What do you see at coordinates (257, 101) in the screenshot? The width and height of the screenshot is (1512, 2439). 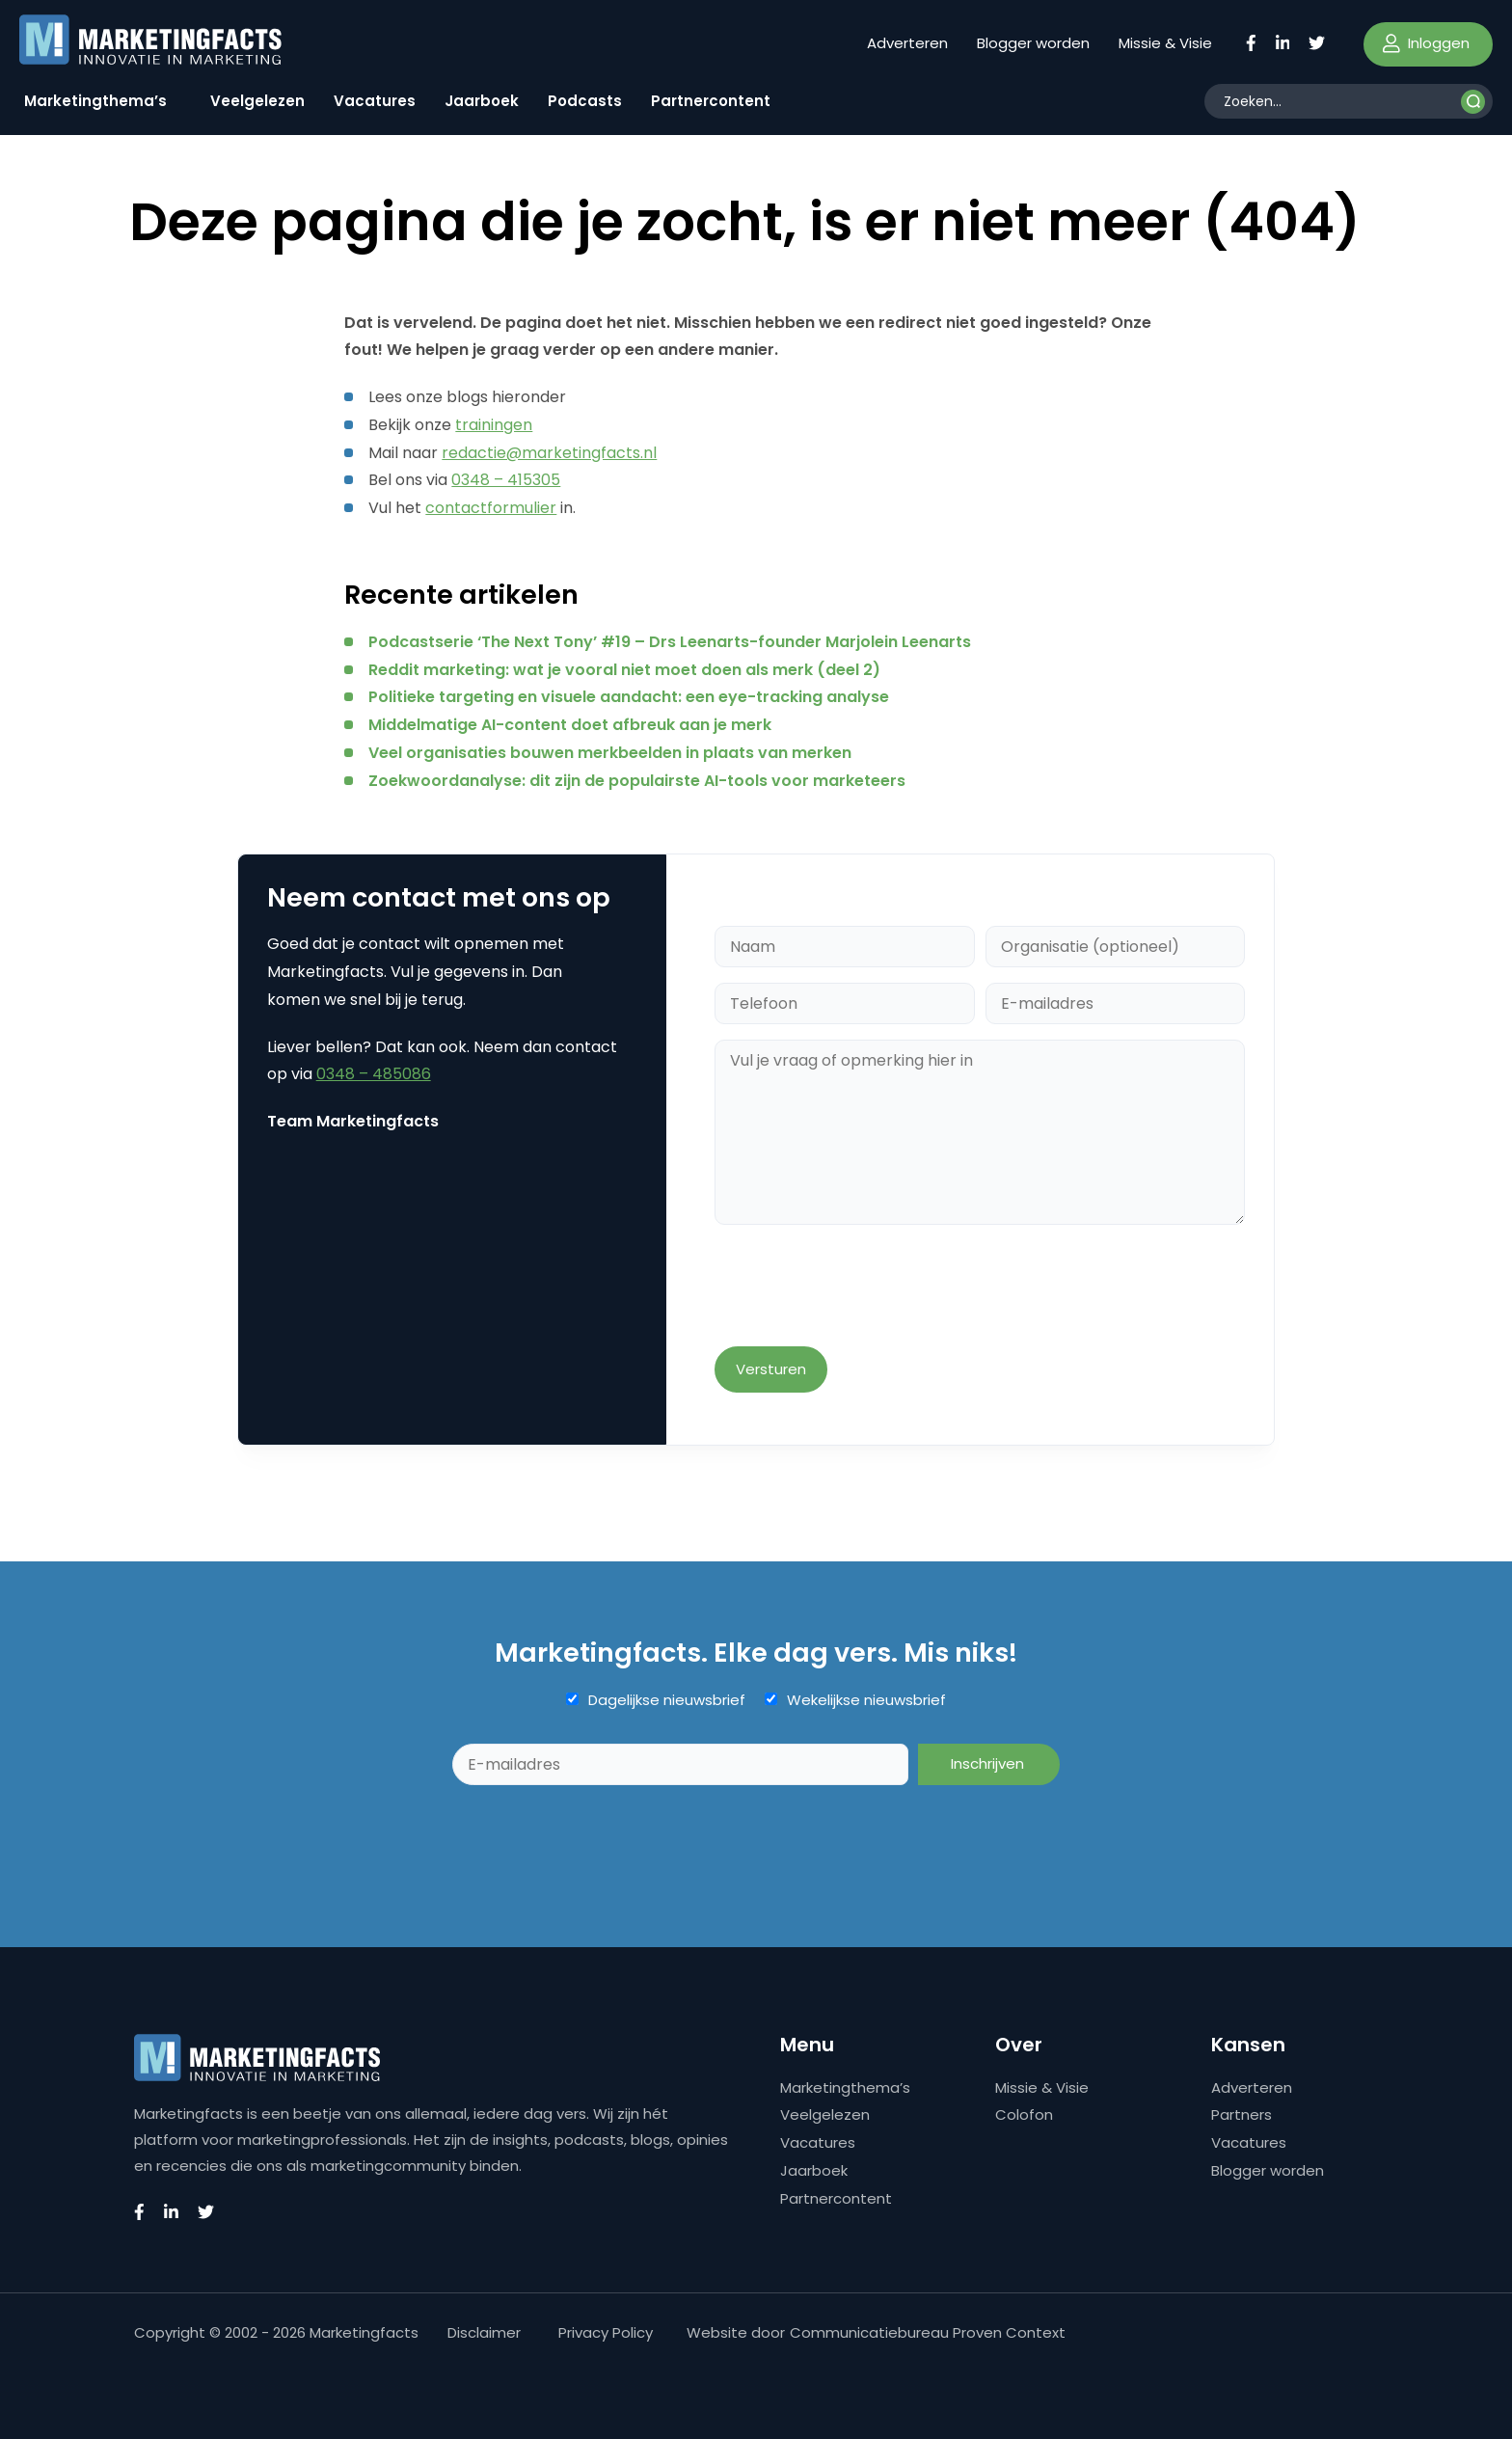 I see `Veelgelezen` at bounding box center [257, 101].